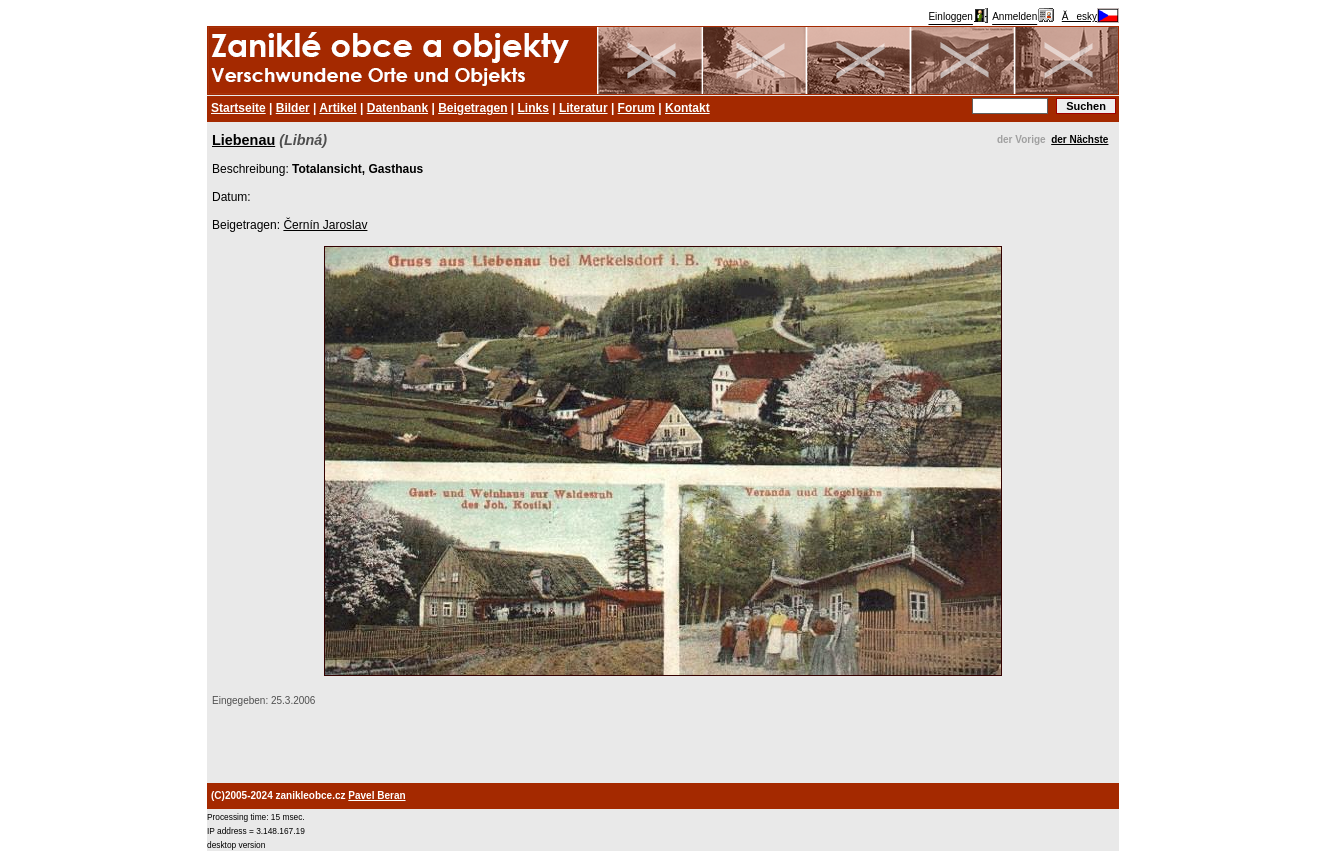 The height and width of the screenshot is (859, 1326). I want to click on Bilder, so click(293, 108).